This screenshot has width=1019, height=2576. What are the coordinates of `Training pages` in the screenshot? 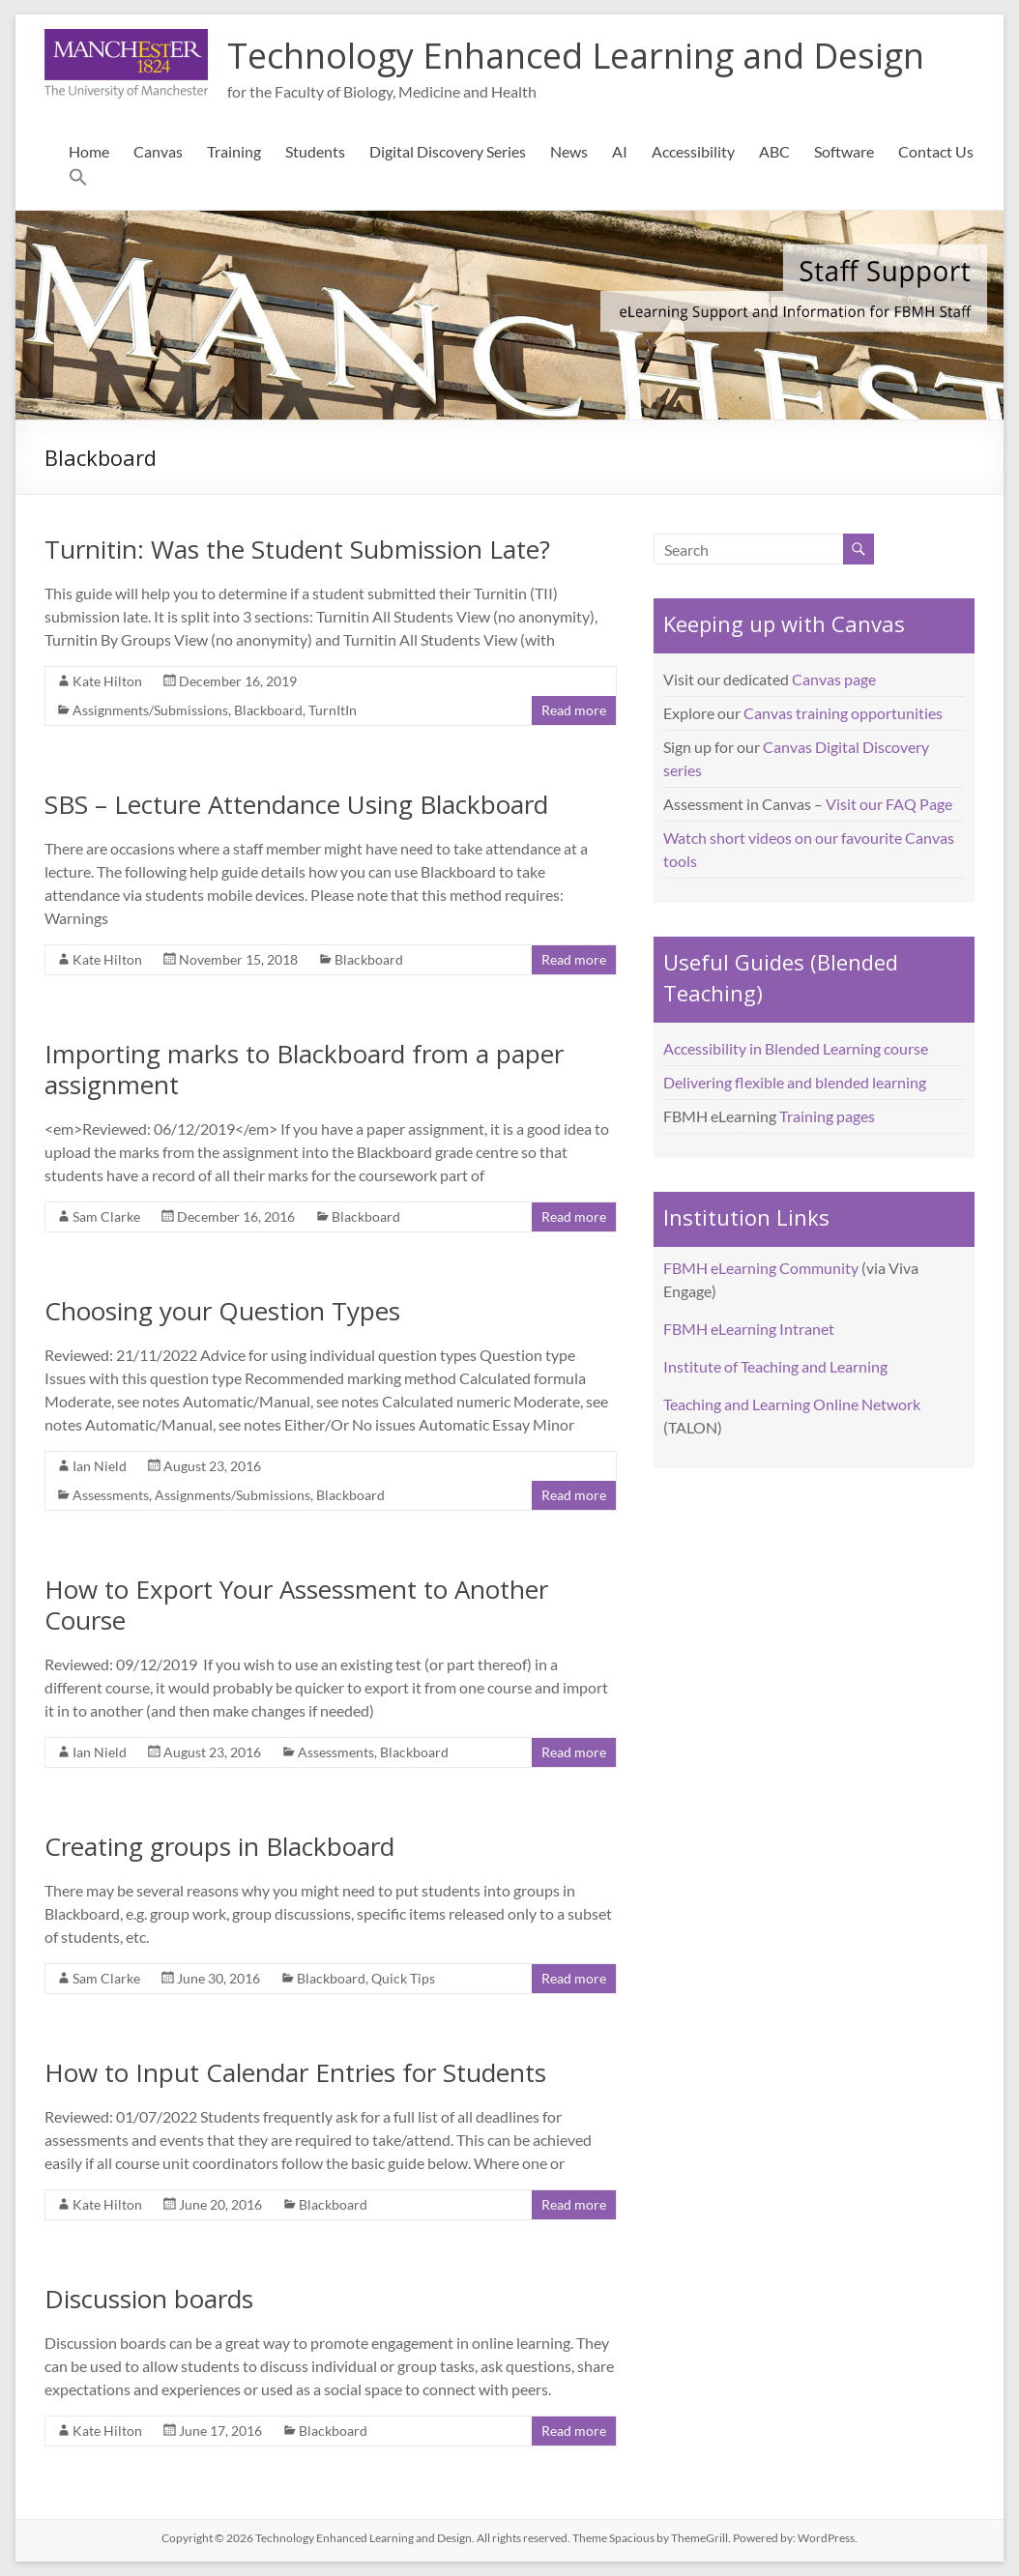 It's located at (827, 1116).